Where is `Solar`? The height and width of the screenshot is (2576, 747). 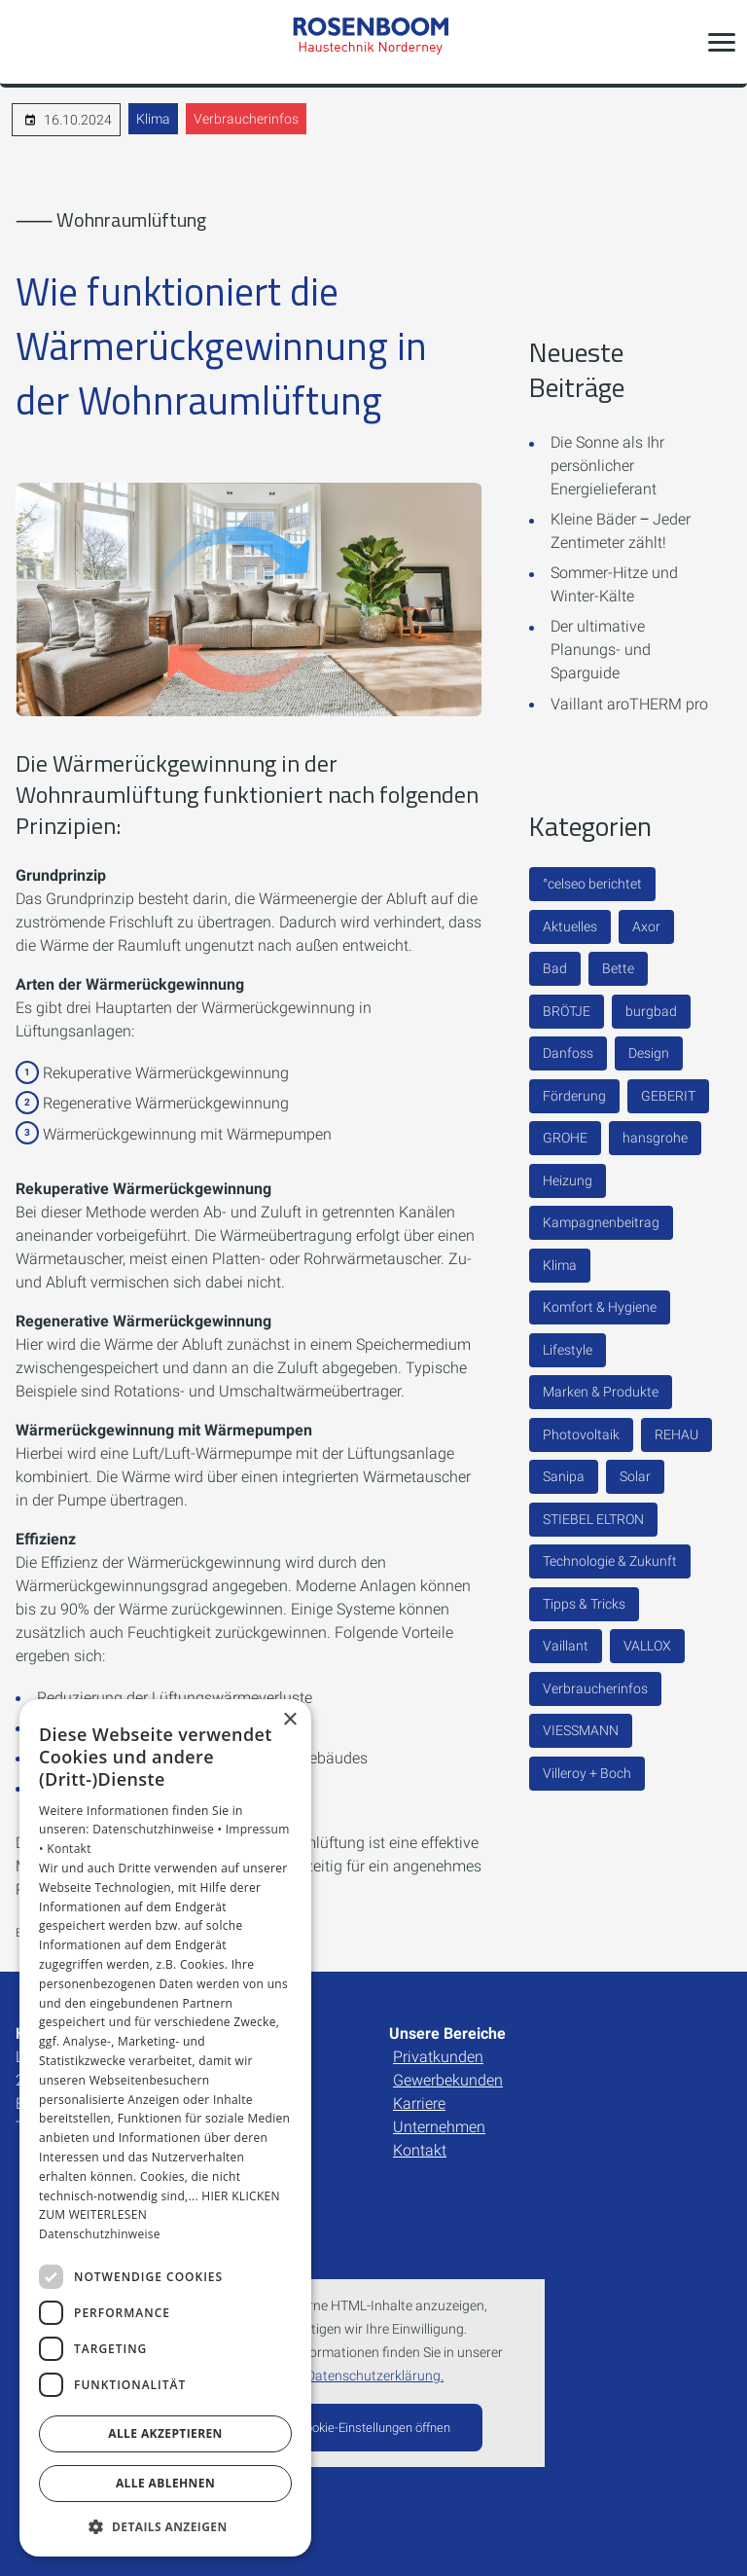 Solar is located at coordinates (635, 1476).